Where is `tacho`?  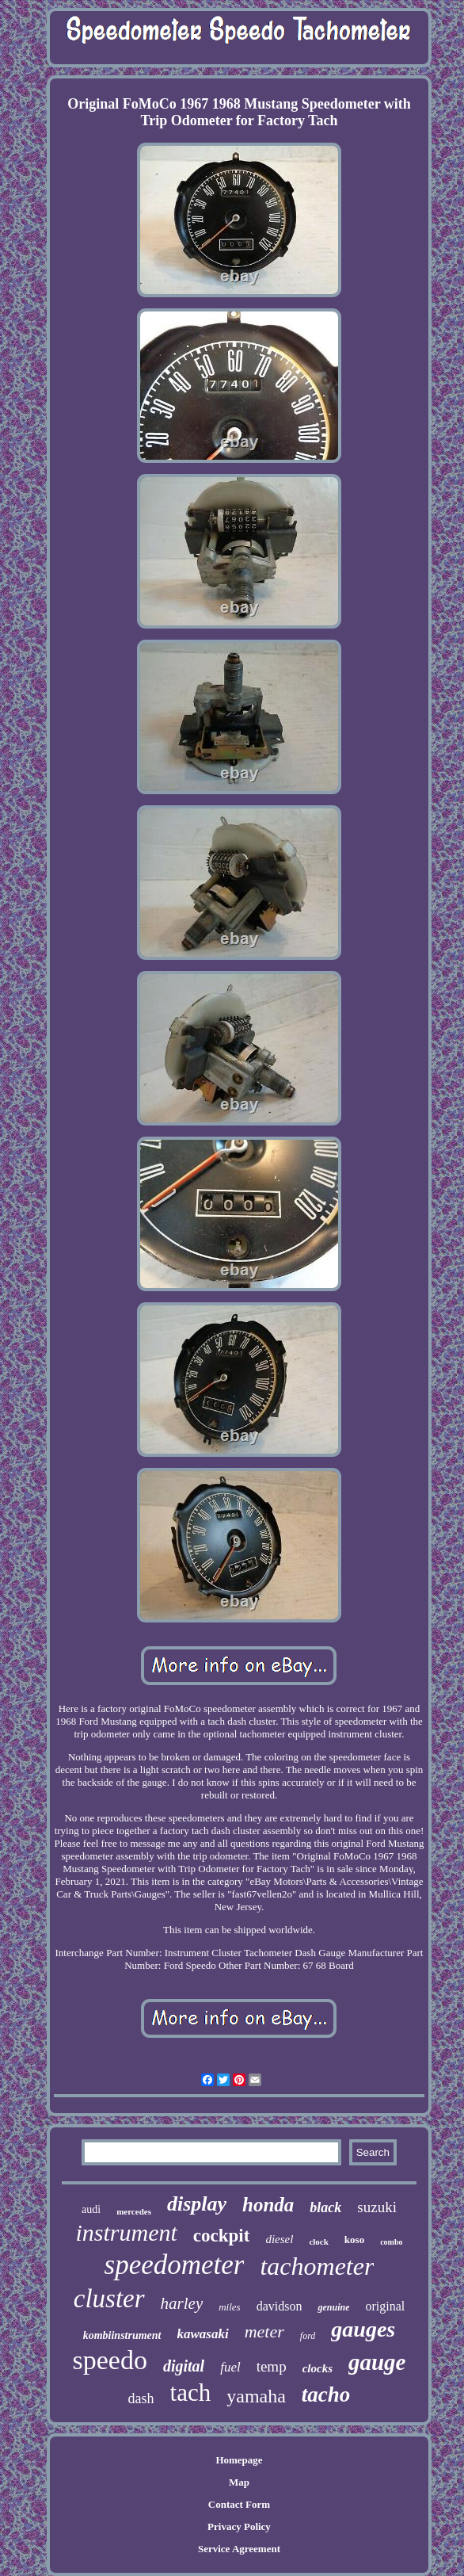 tacho is located at coordinates (326, 2394).